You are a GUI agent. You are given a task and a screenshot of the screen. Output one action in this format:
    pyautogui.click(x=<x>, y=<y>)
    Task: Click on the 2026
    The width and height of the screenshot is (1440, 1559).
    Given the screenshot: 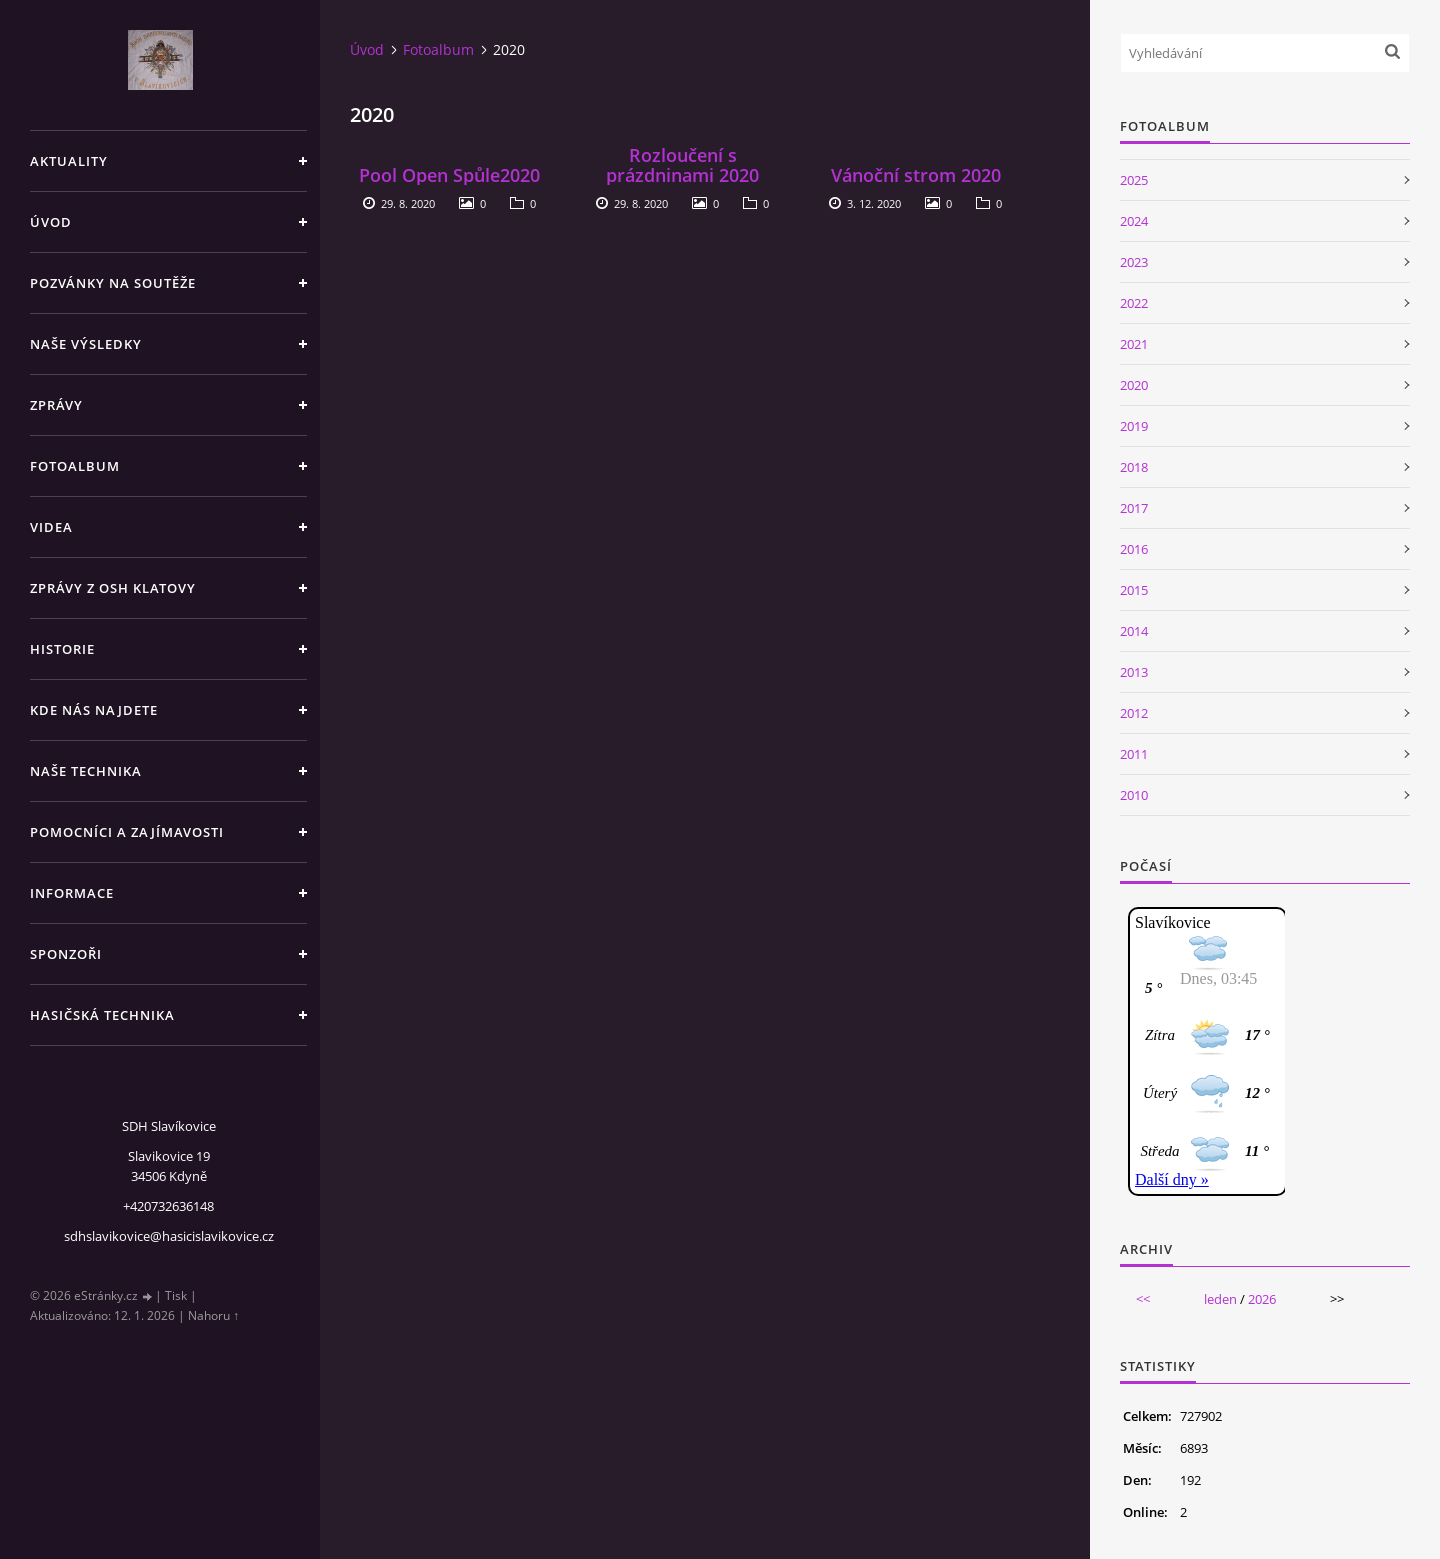 What is the action you would take?
    pyautogui.click(x=1262, y=1299)
    